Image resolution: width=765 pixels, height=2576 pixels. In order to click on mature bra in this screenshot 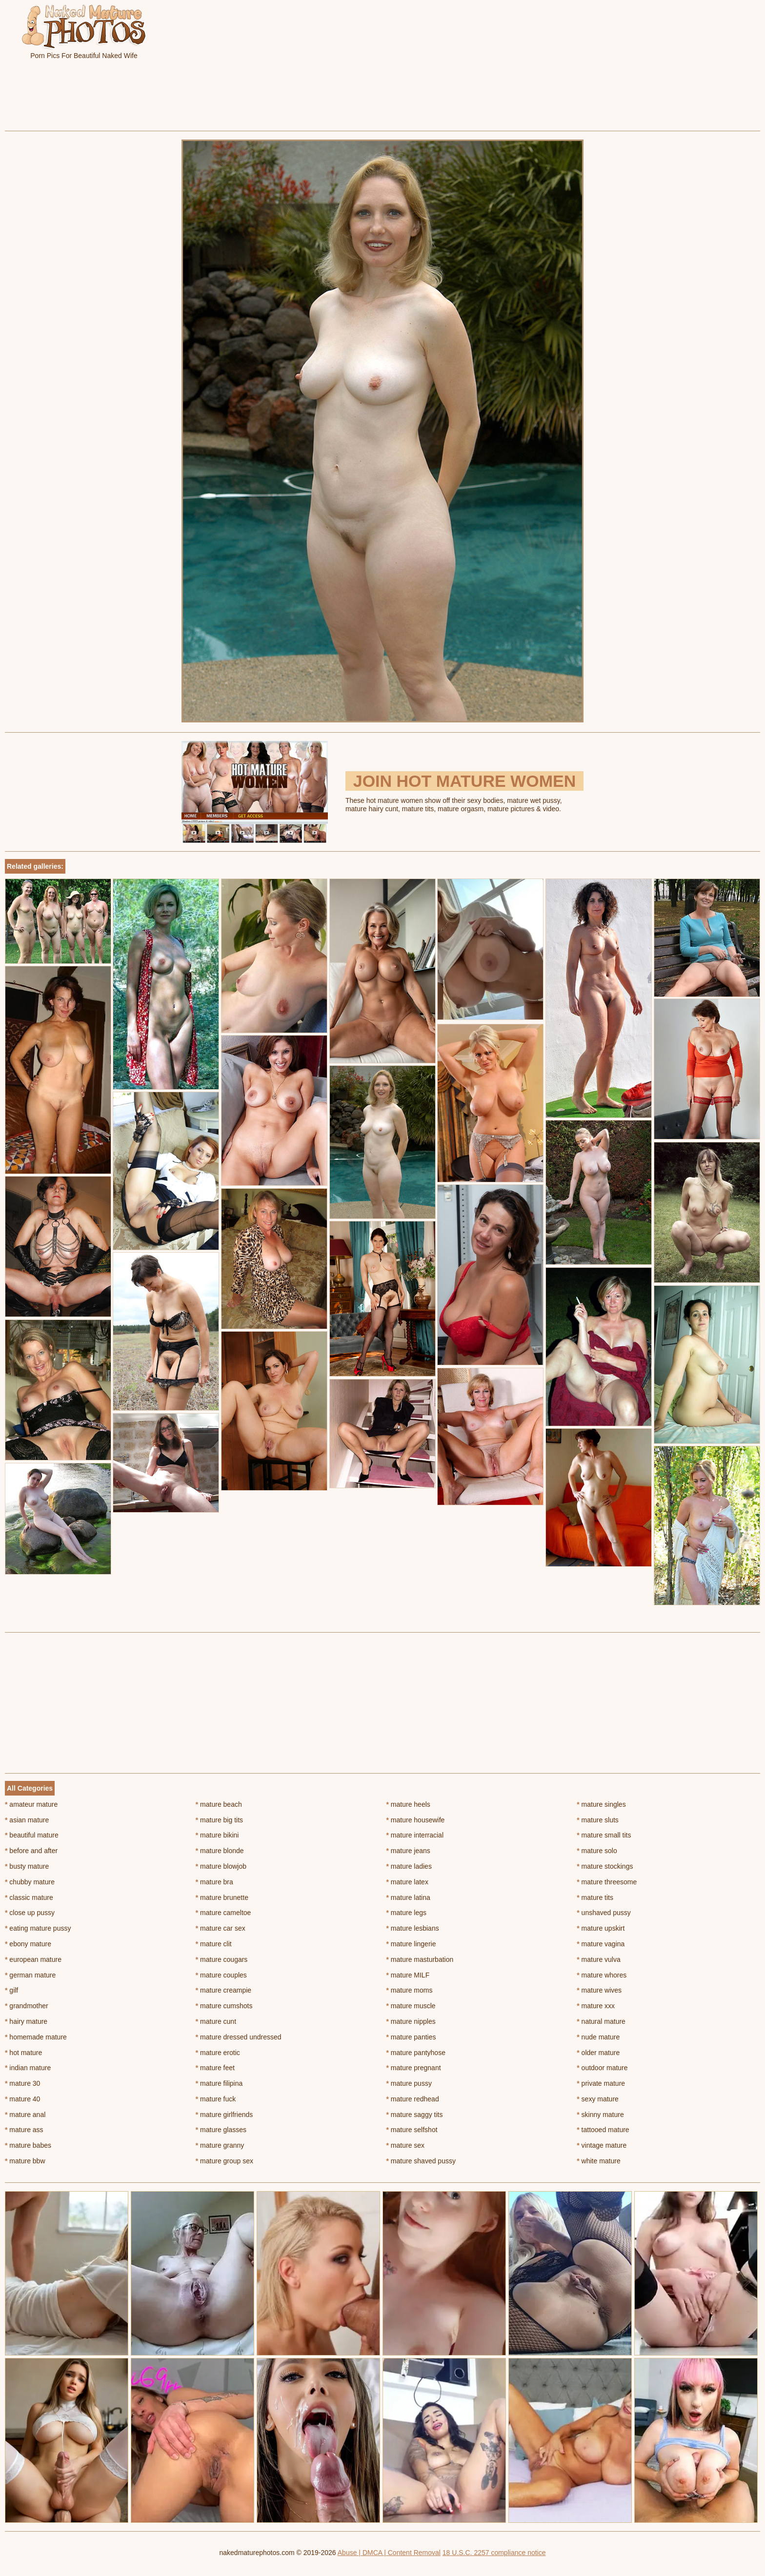, I will do `click(214, 1882)`.